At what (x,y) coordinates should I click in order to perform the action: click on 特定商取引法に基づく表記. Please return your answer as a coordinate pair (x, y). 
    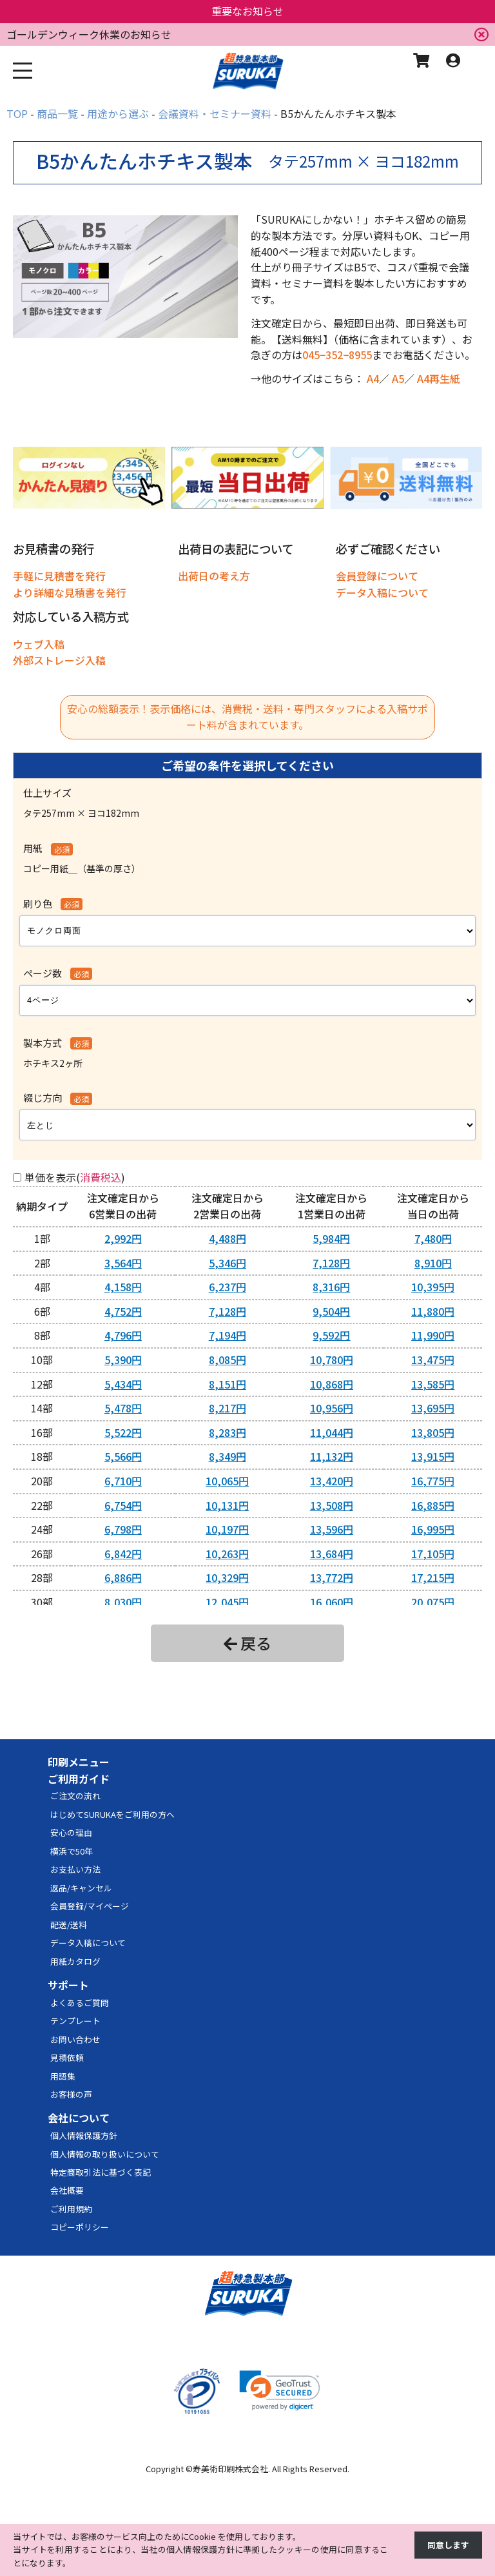
    Looking at the image, I should click on (100, 2172).